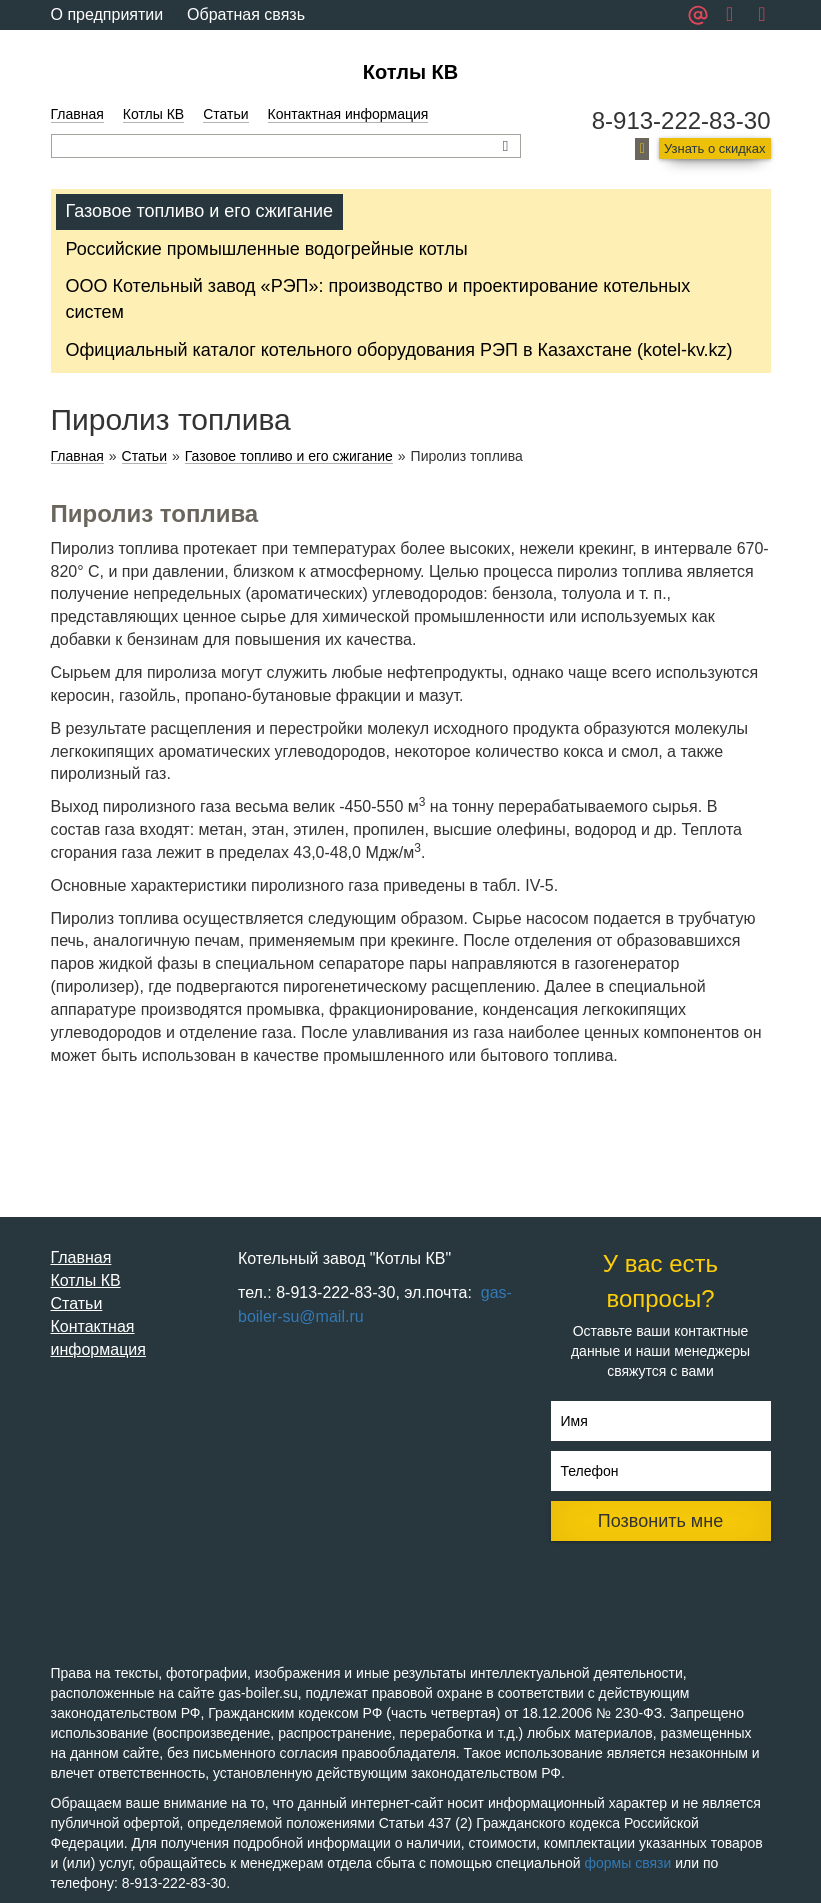 This screenshot has width=821, height=1903. Describe the element at coordinates (77, 114) in the screenshot. I see `Главная` at that location.